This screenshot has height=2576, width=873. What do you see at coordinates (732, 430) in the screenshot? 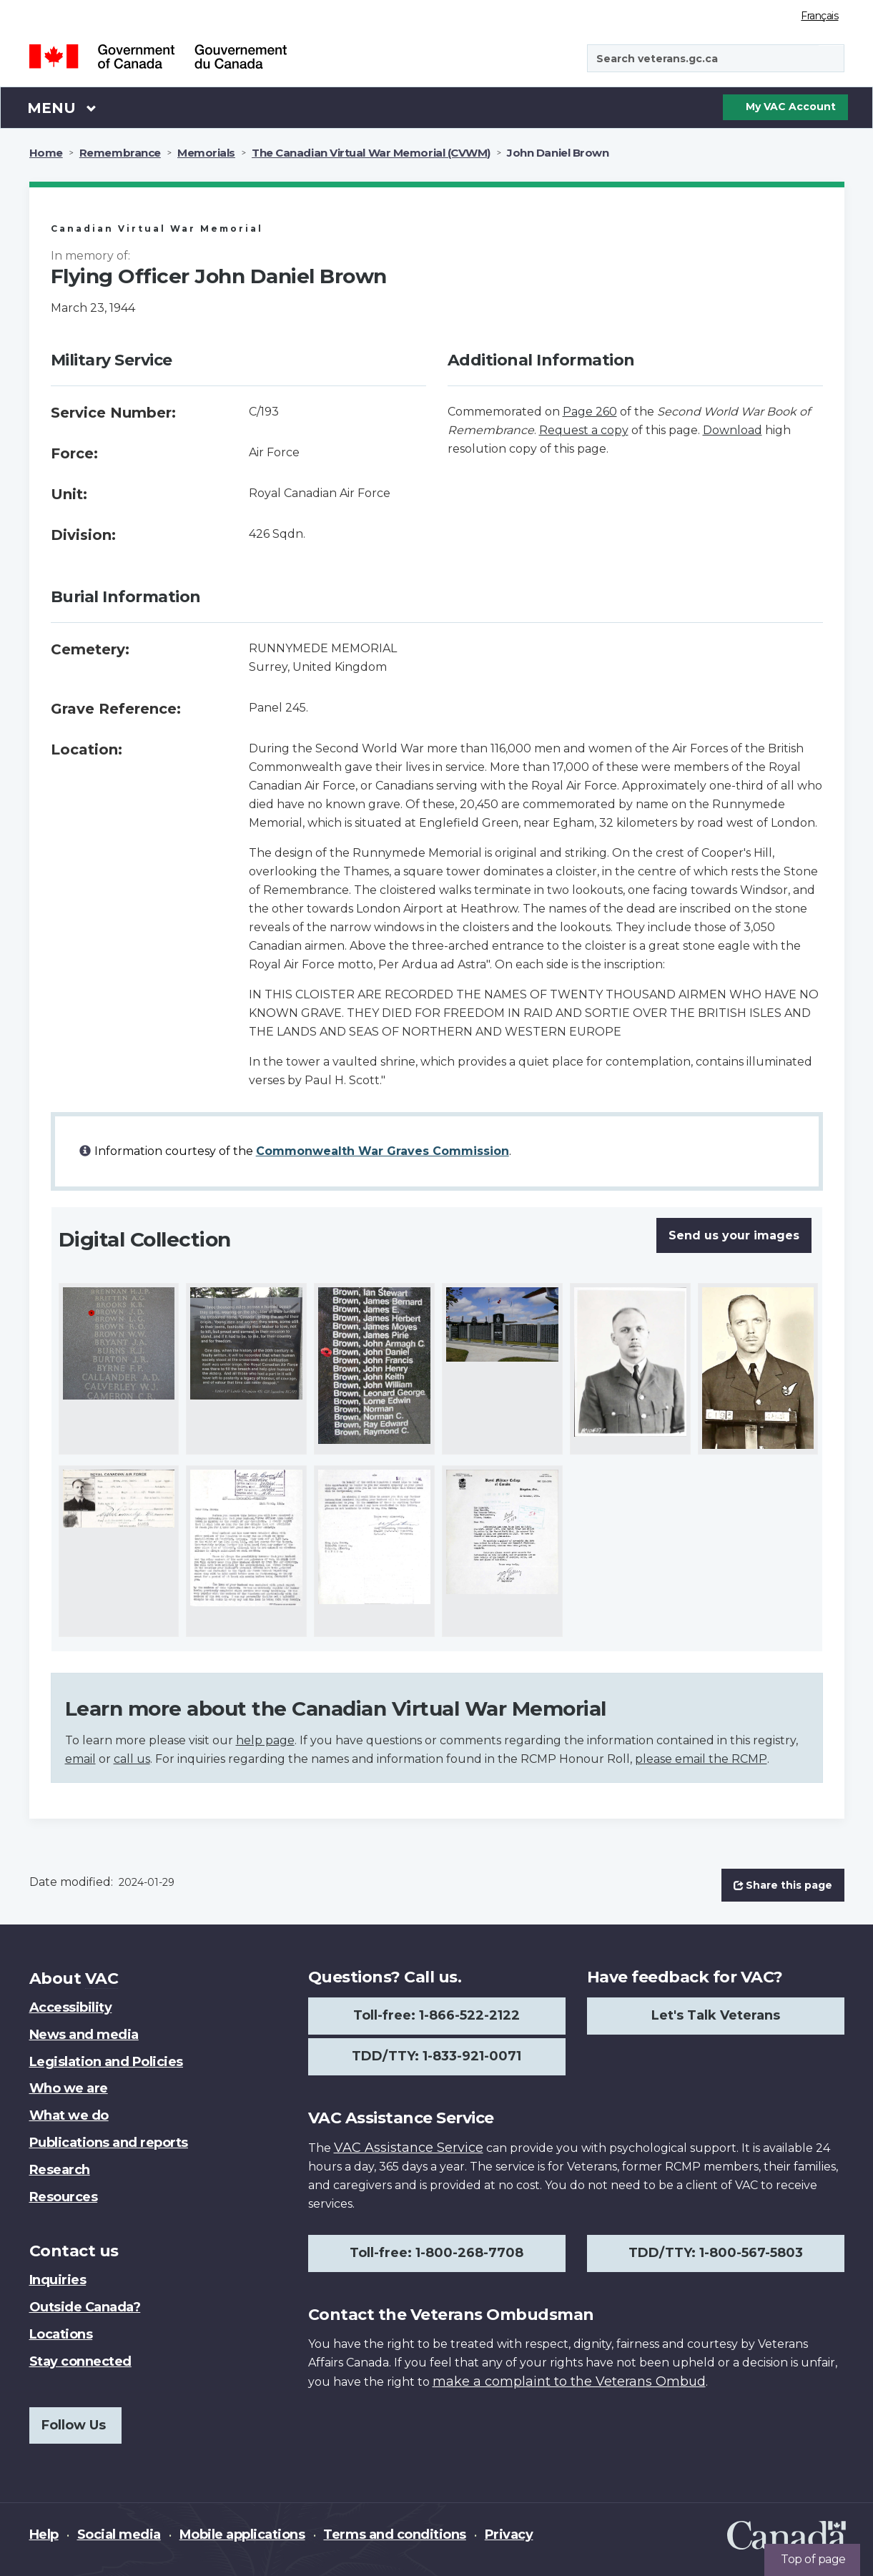
I see `Download` at bounding box center [732, 430].